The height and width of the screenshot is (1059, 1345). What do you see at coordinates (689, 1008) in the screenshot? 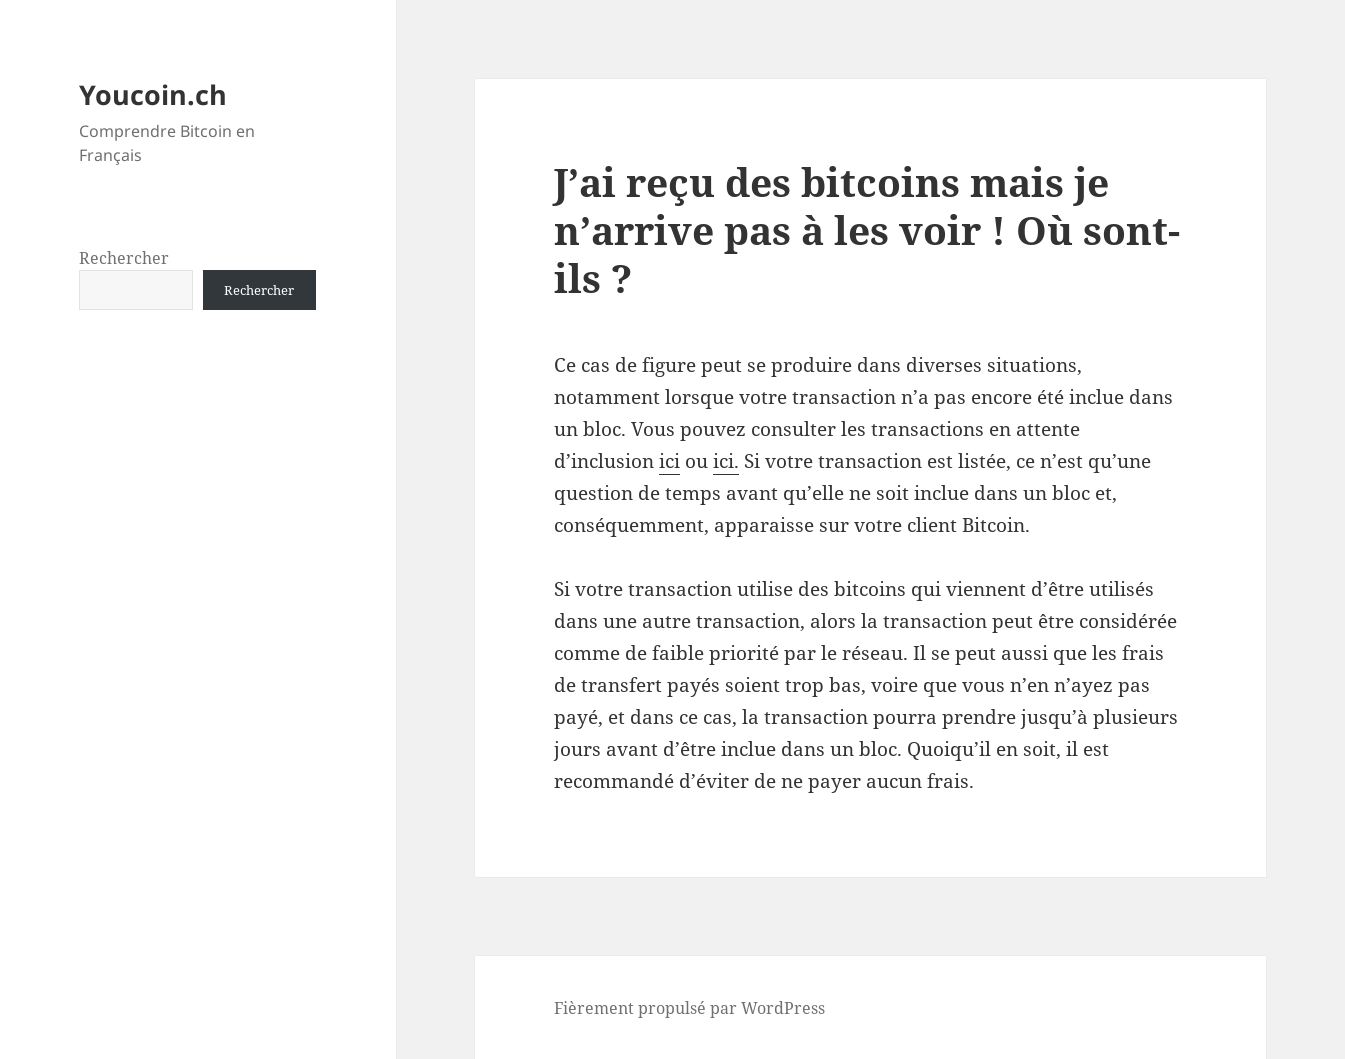
I see `Fièrement propulsé par WordPress` at bounding box center [689, 1008].